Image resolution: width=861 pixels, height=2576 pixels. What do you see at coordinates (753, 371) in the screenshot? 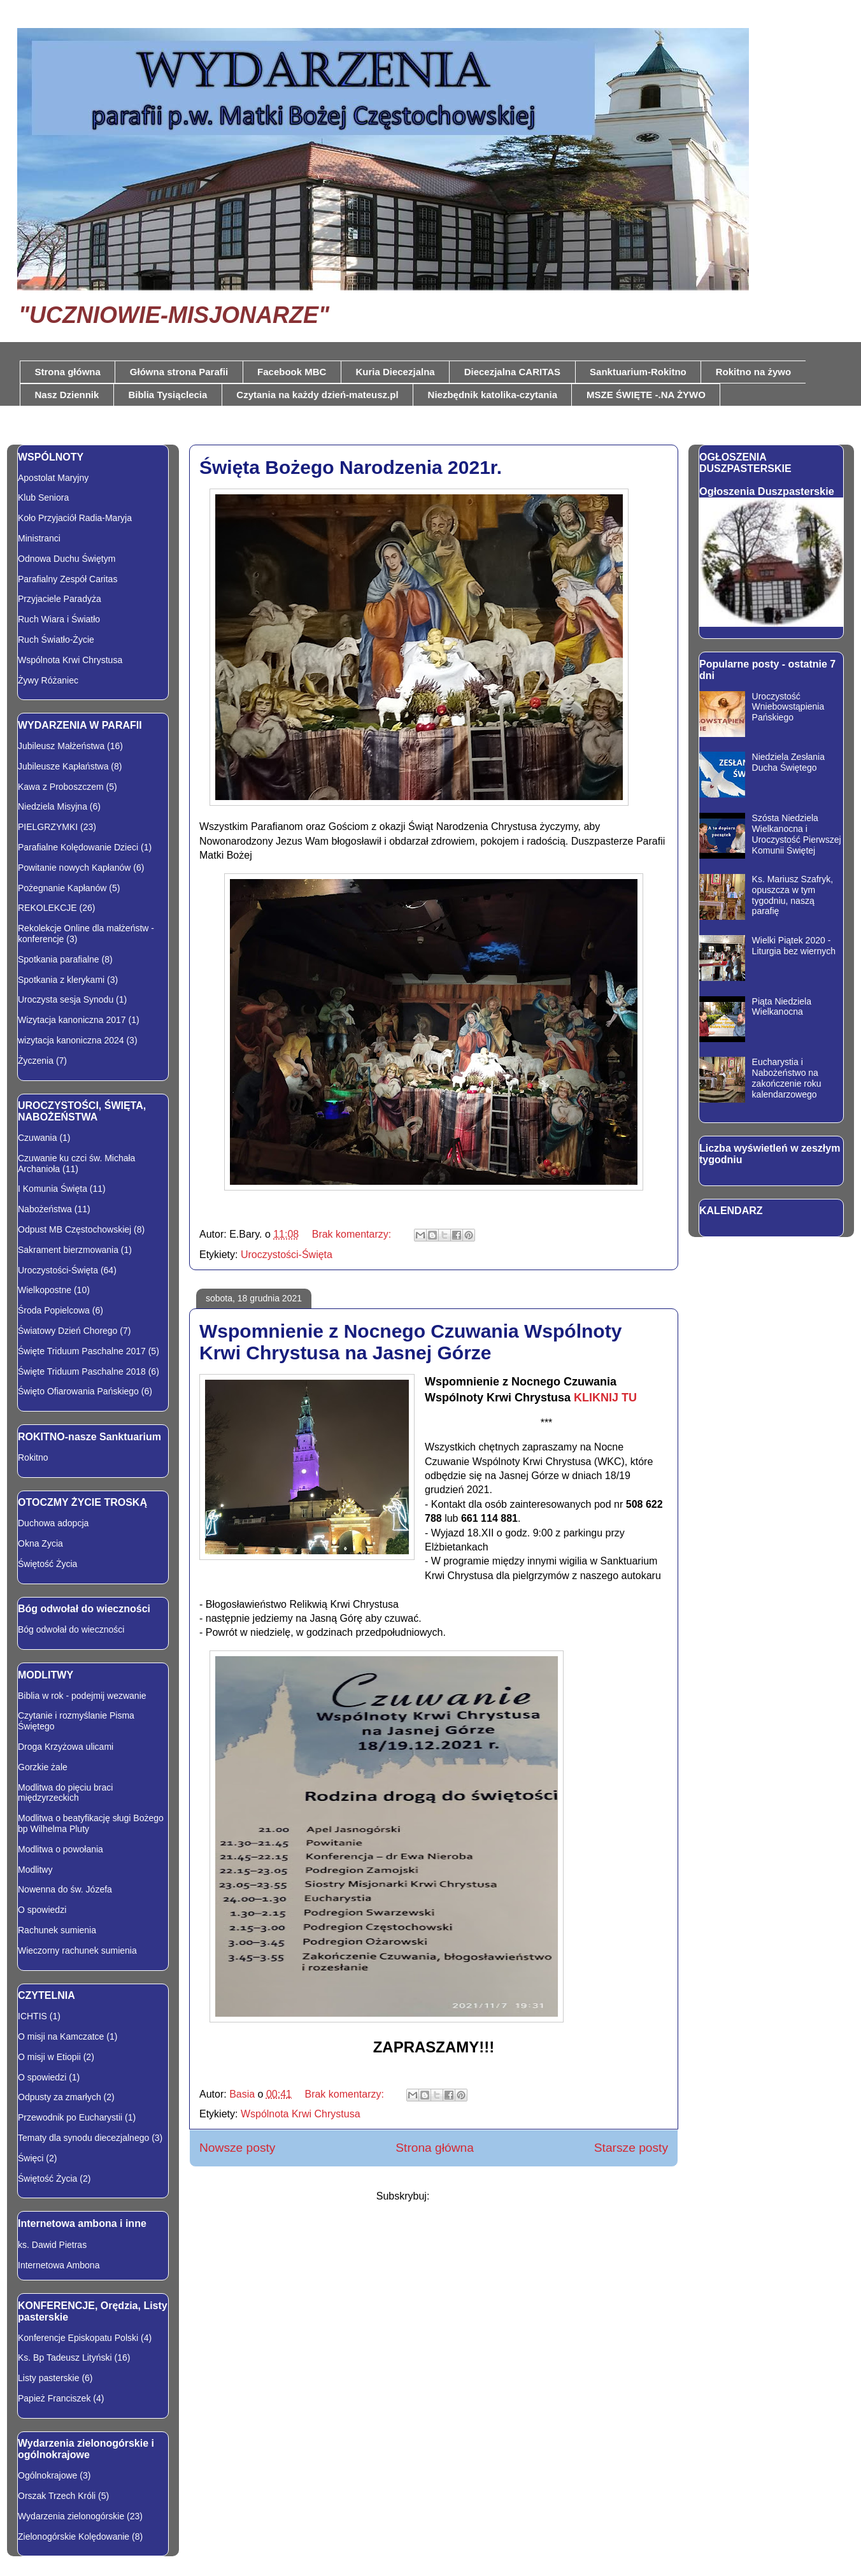
I see `Rokitno na żywo` at bounding box center [753, 371].